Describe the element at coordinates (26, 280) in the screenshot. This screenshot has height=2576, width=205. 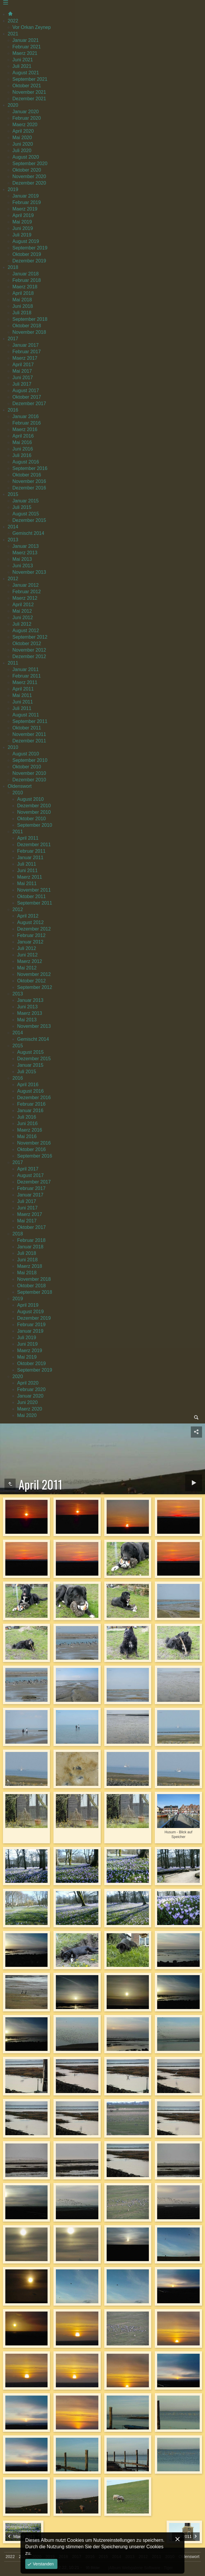
I see `Februar 2018` at that location.